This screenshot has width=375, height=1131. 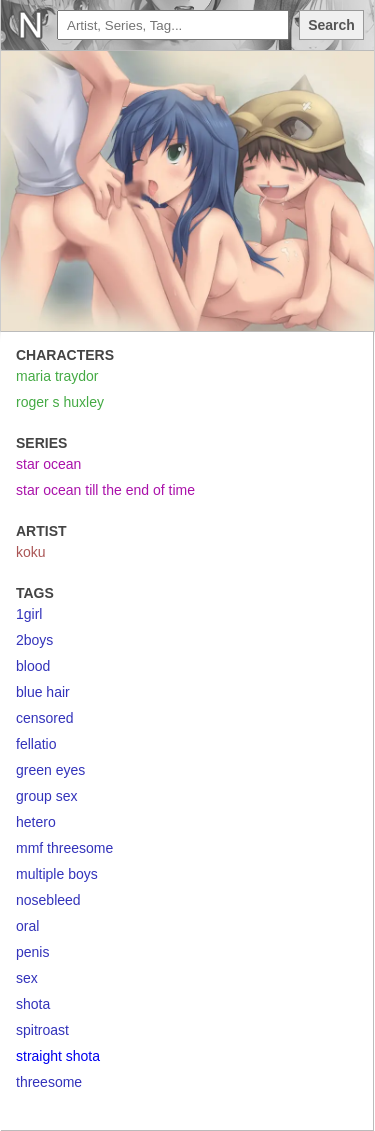 I want to click on koku, so click(x=31, y=552).